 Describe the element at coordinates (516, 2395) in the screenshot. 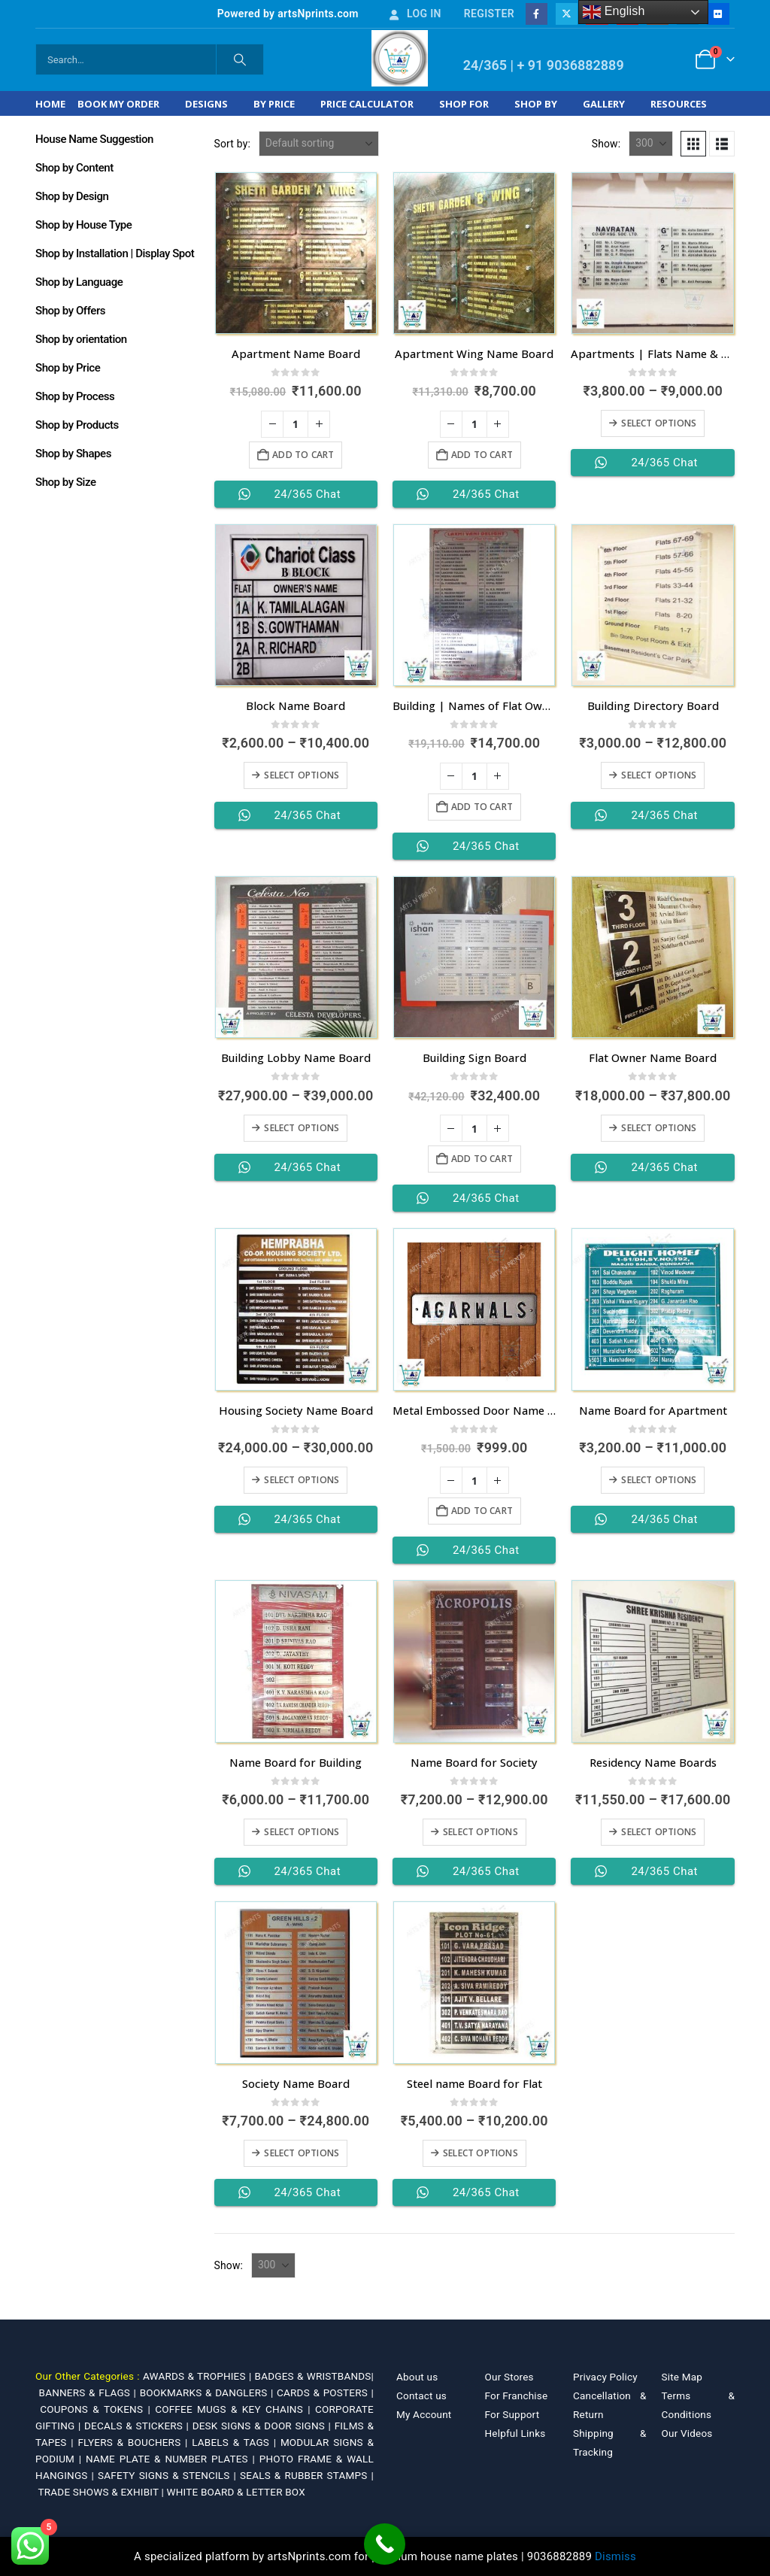

I see `For Franchise` at that location.